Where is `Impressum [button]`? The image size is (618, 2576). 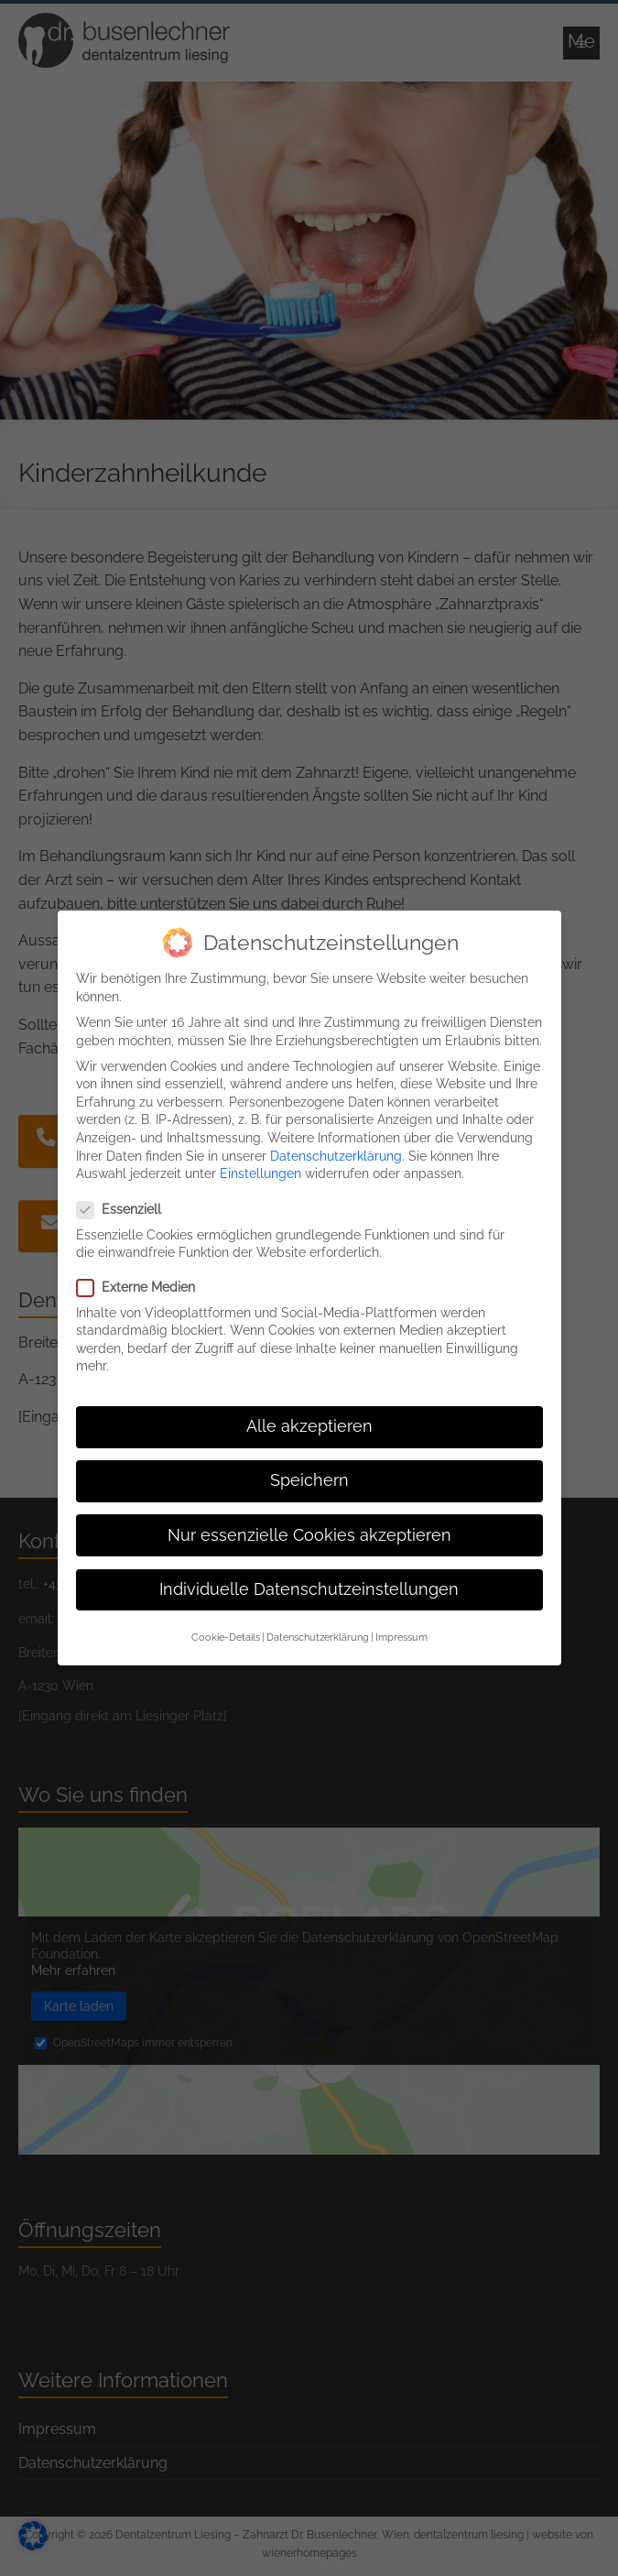 Impressum [button] is located at coordinates (401, 1621).